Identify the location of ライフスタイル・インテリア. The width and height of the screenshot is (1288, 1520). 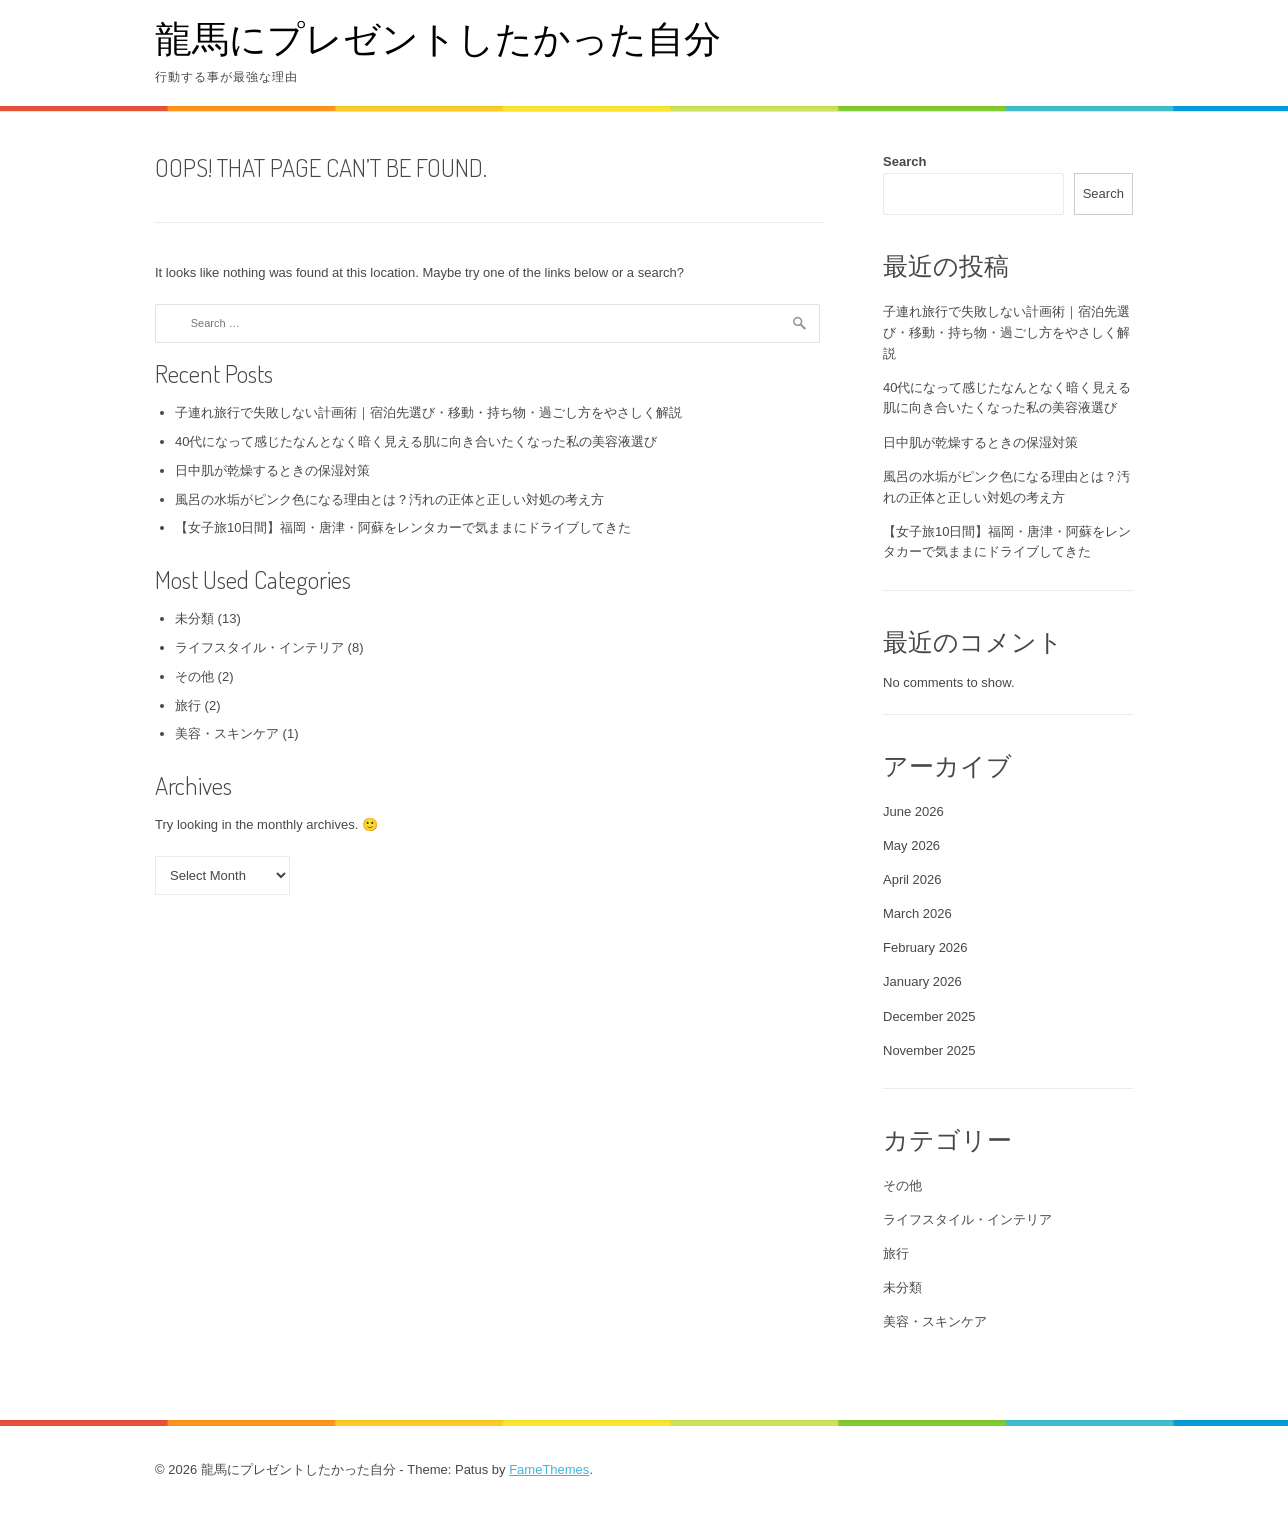
(259, 647).